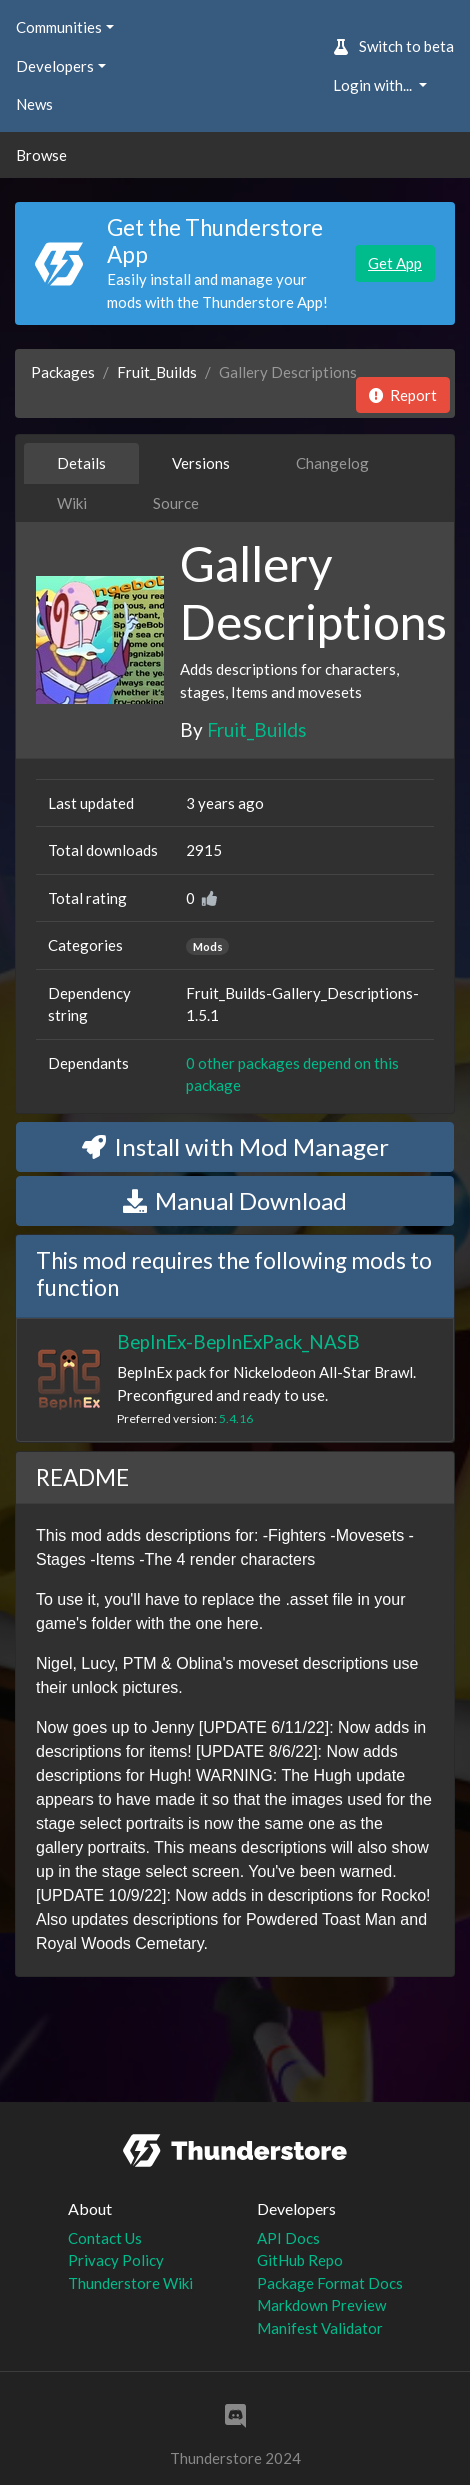  What do you see at coordinates (235, 1146) in the screenshot?
I see `Install with Mod Manager` at bounding box center [235, 1146].